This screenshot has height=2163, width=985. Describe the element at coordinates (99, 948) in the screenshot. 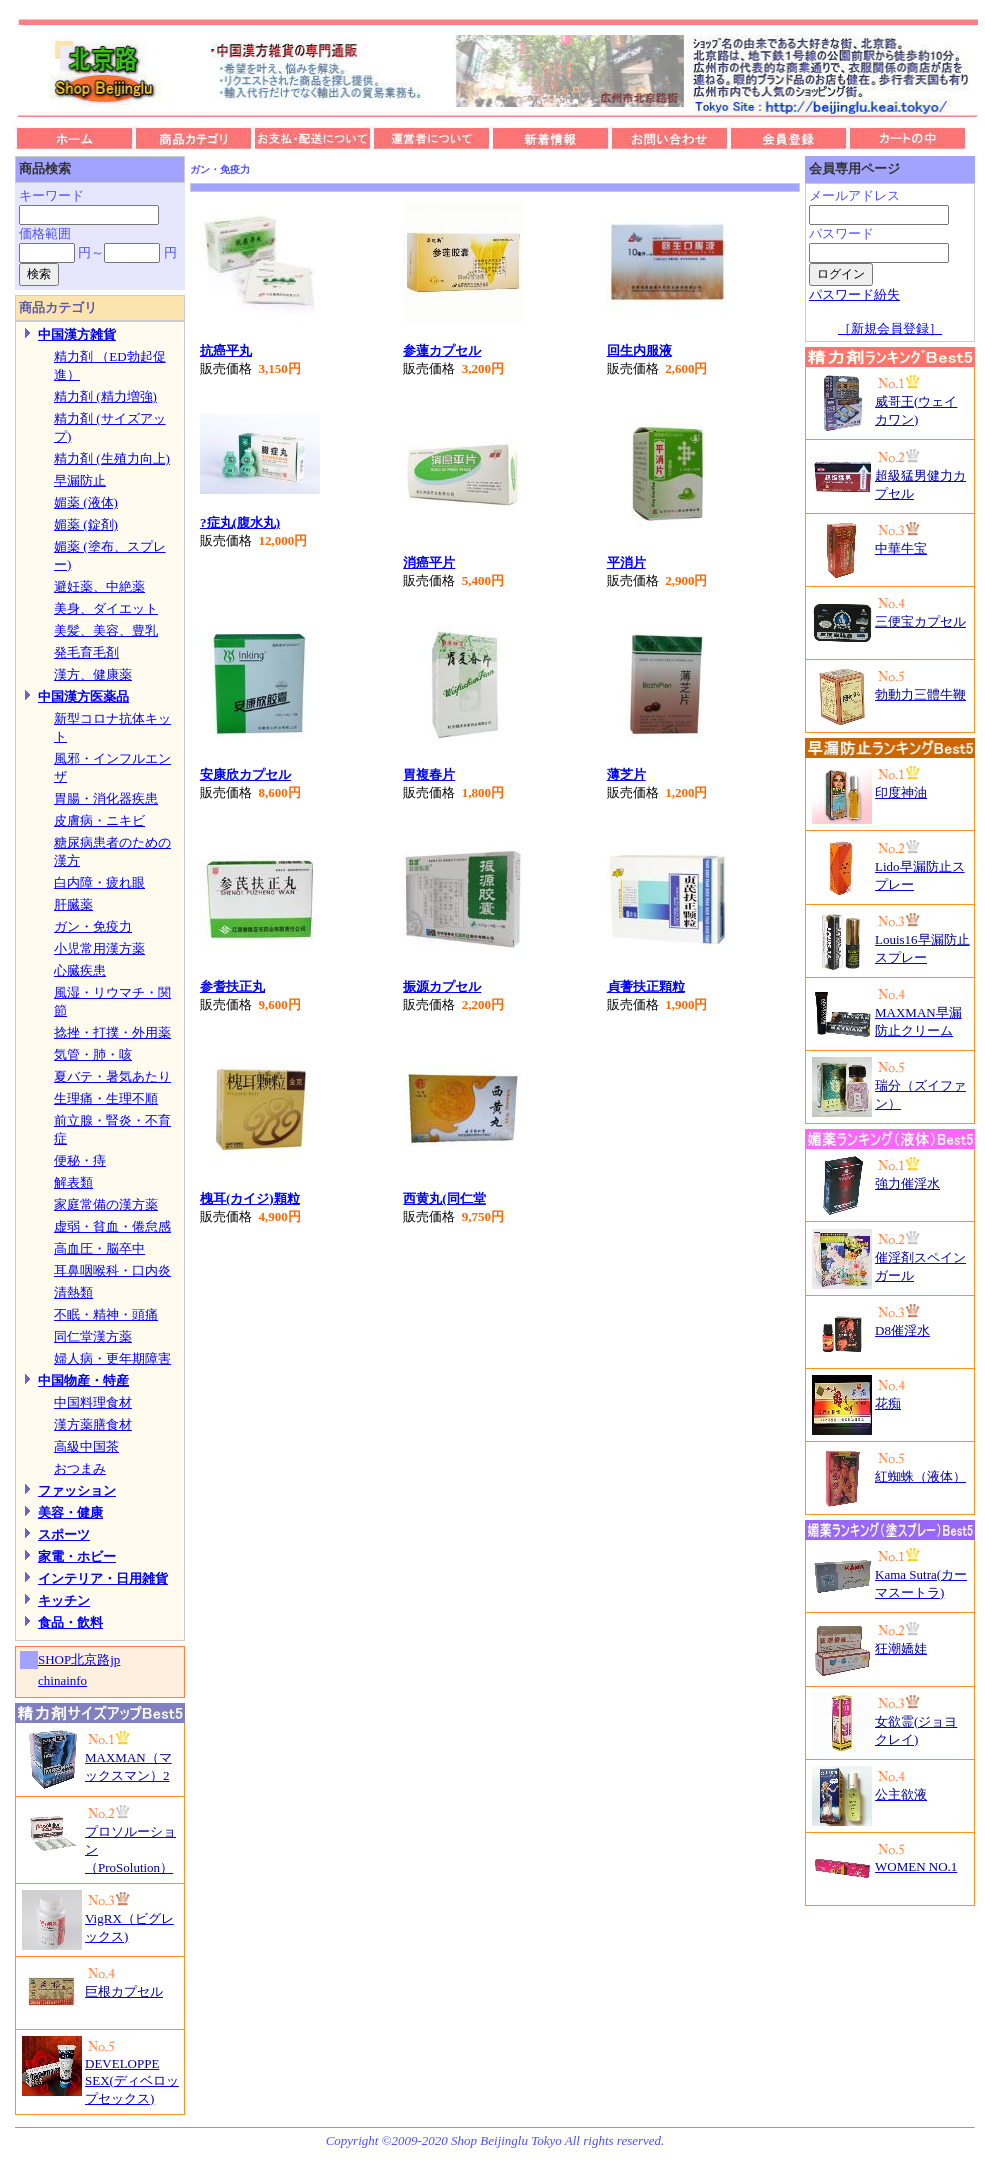

I see `小児常用漢方薬` at that location.